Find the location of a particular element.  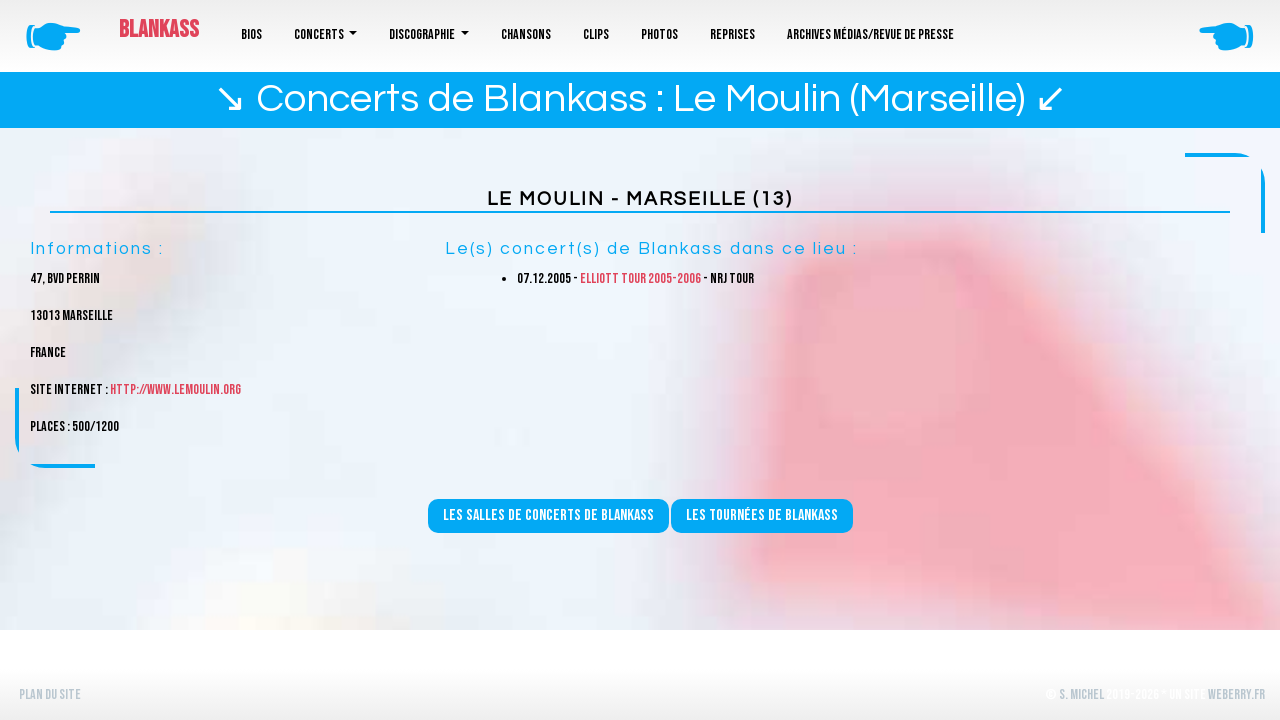

Plan du site is located at coordinates (50, 694).